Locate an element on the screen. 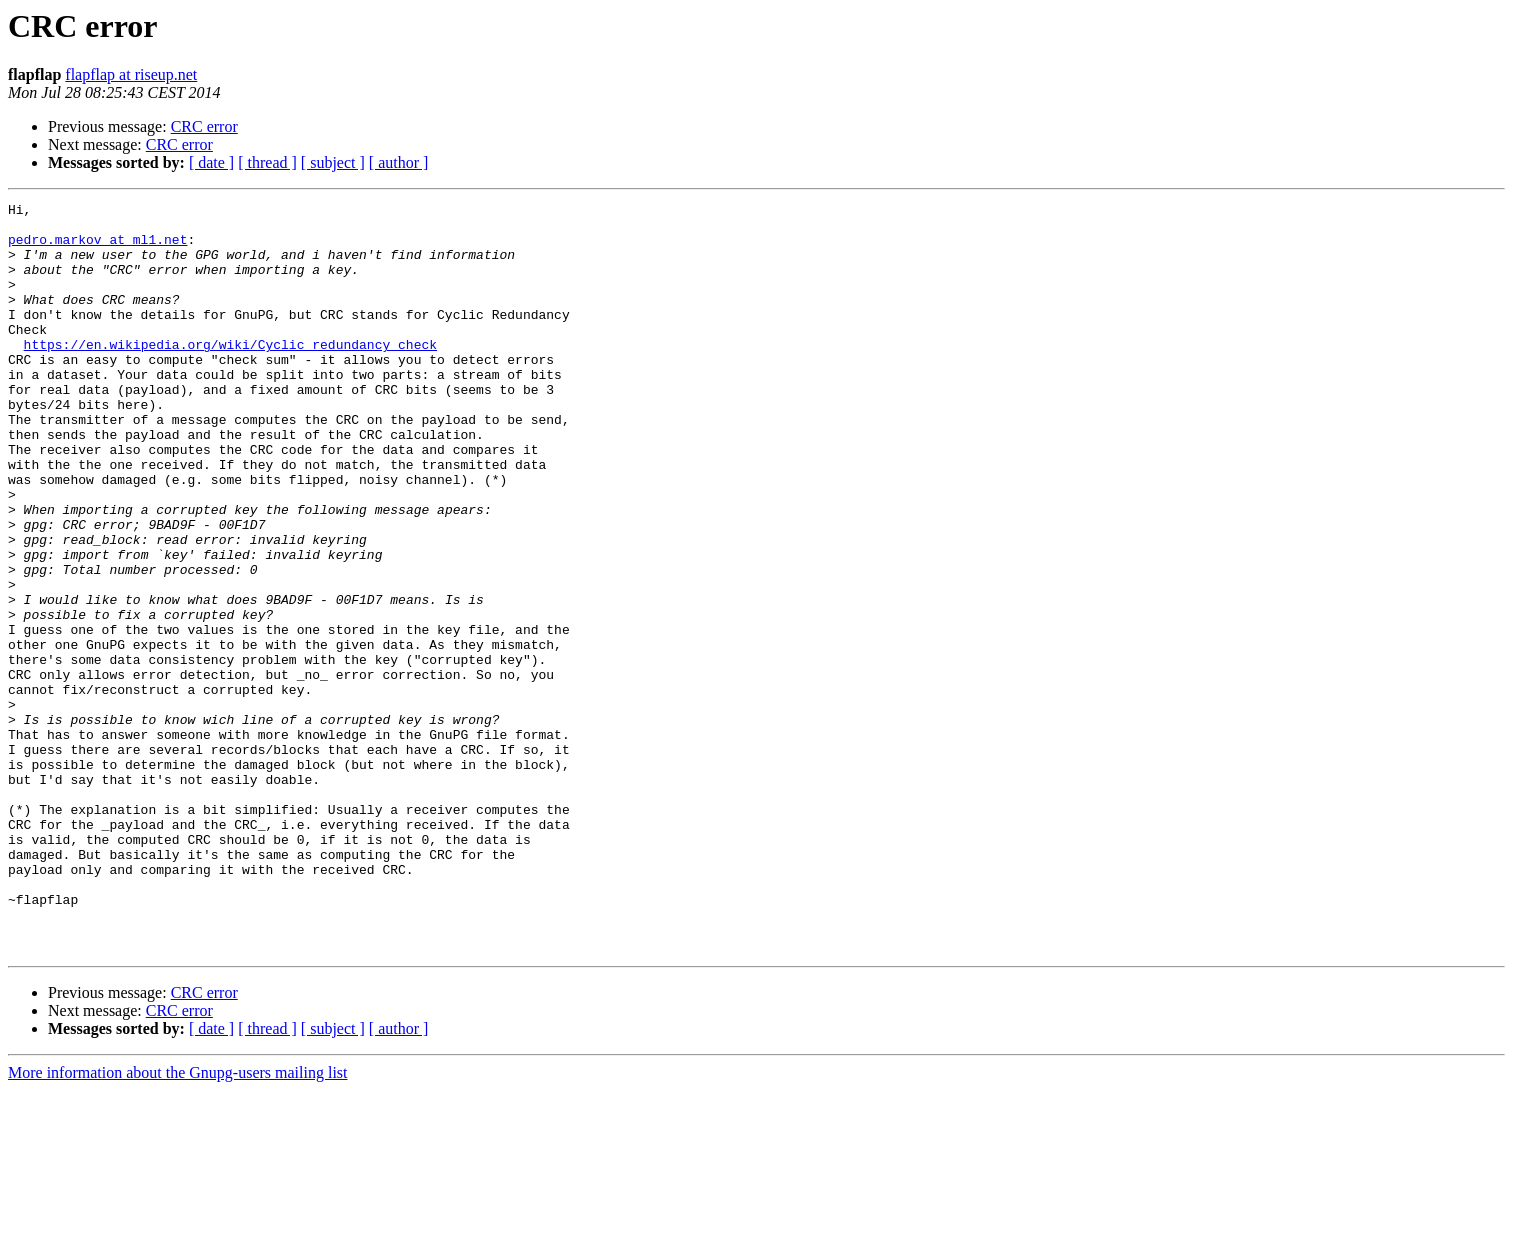 Image resolution: width=1513 pixels, height=1240 pixels. [ thread ] is located at coordinates (267, 162).